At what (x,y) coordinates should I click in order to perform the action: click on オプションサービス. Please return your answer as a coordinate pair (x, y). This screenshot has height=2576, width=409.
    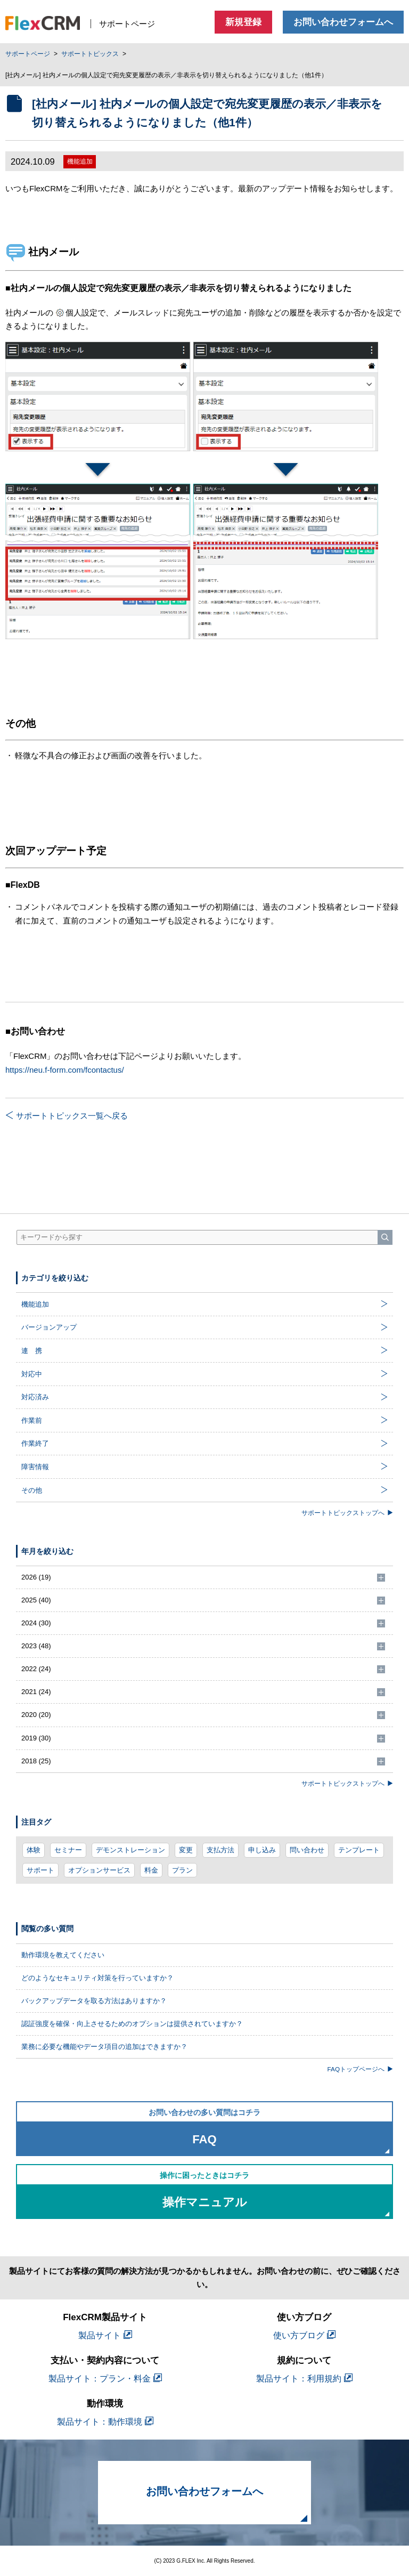
    Looking at the image, I should click on (99, 1870).